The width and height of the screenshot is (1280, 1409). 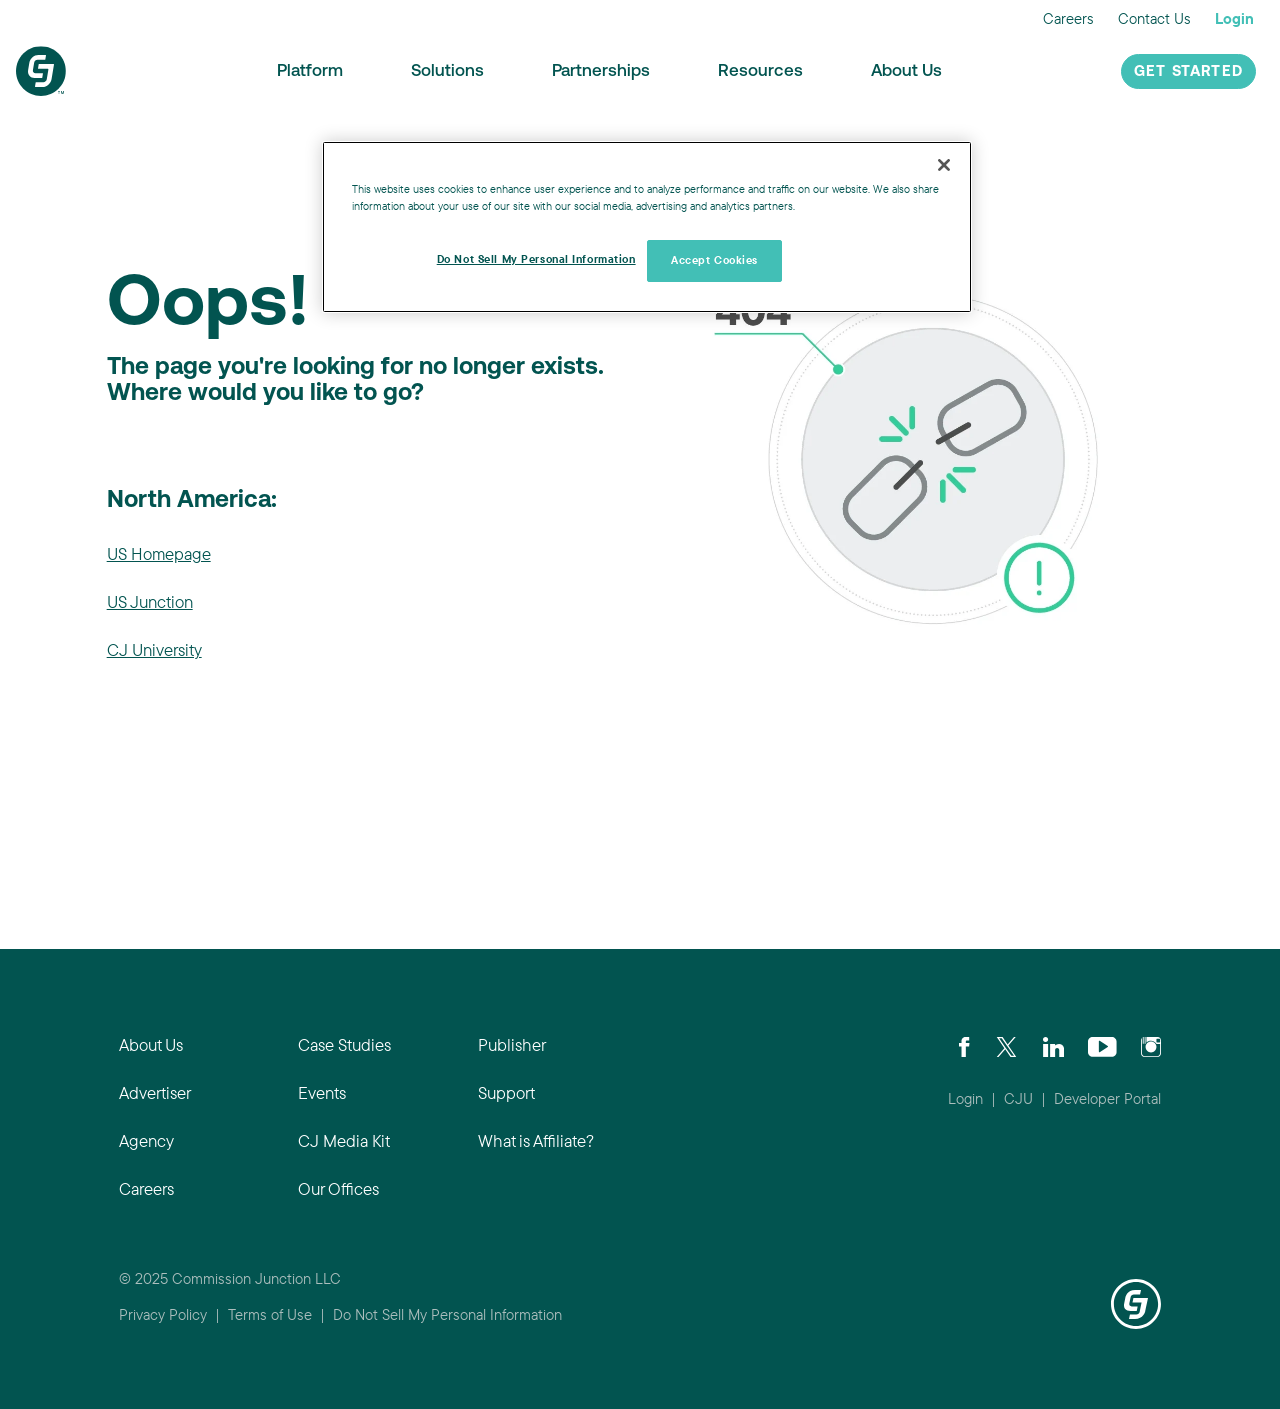 I want to click on Publisher, so click(x=512, y=1044).